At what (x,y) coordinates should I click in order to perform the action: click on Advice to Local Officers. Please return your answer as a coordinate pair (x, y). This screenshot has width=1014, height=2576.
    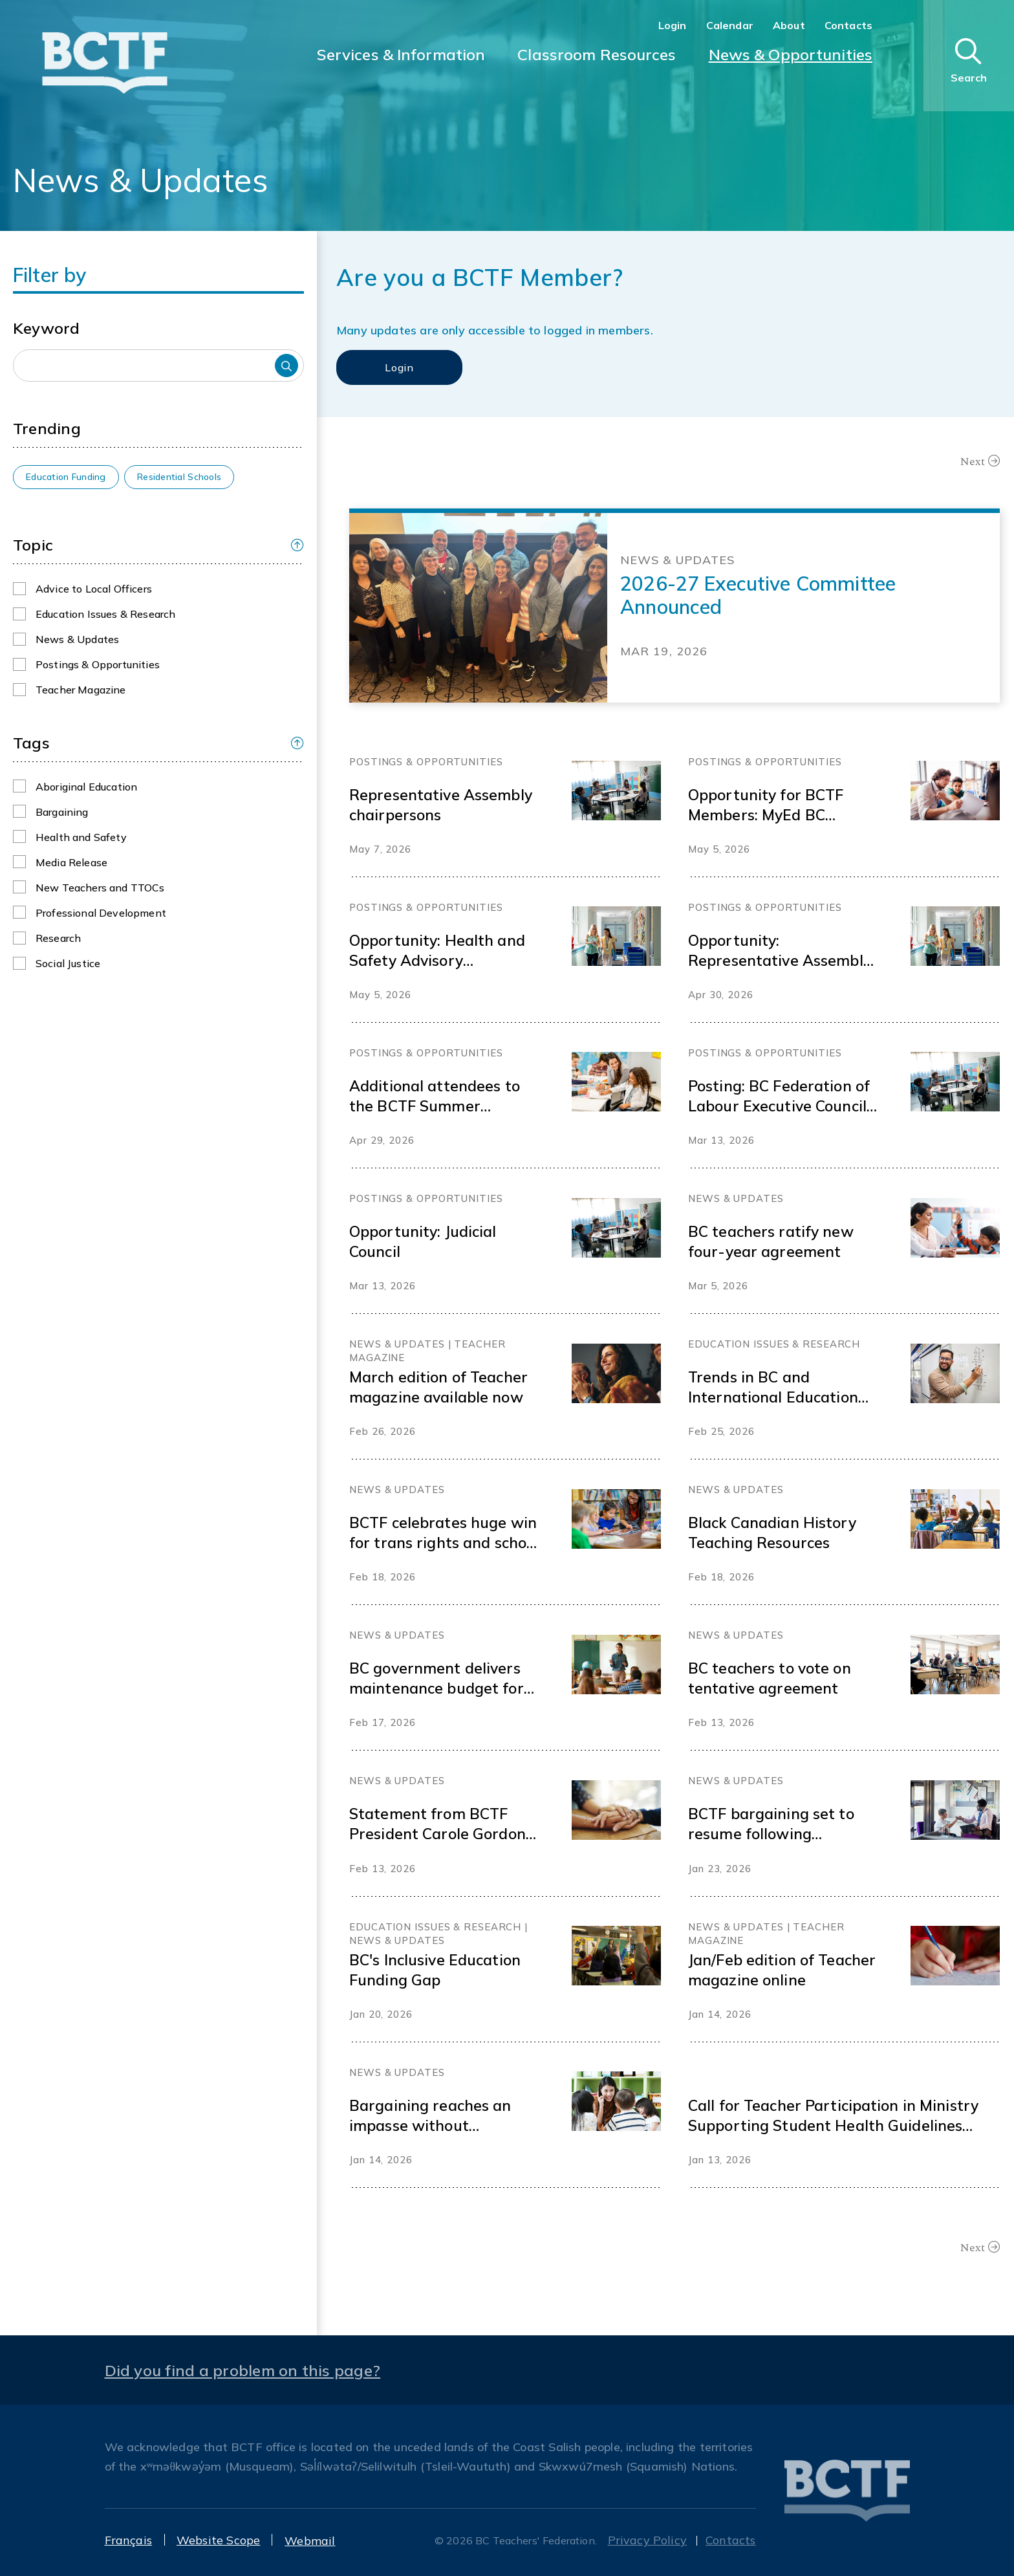
    Looking at the image, I should click on (94, 588).